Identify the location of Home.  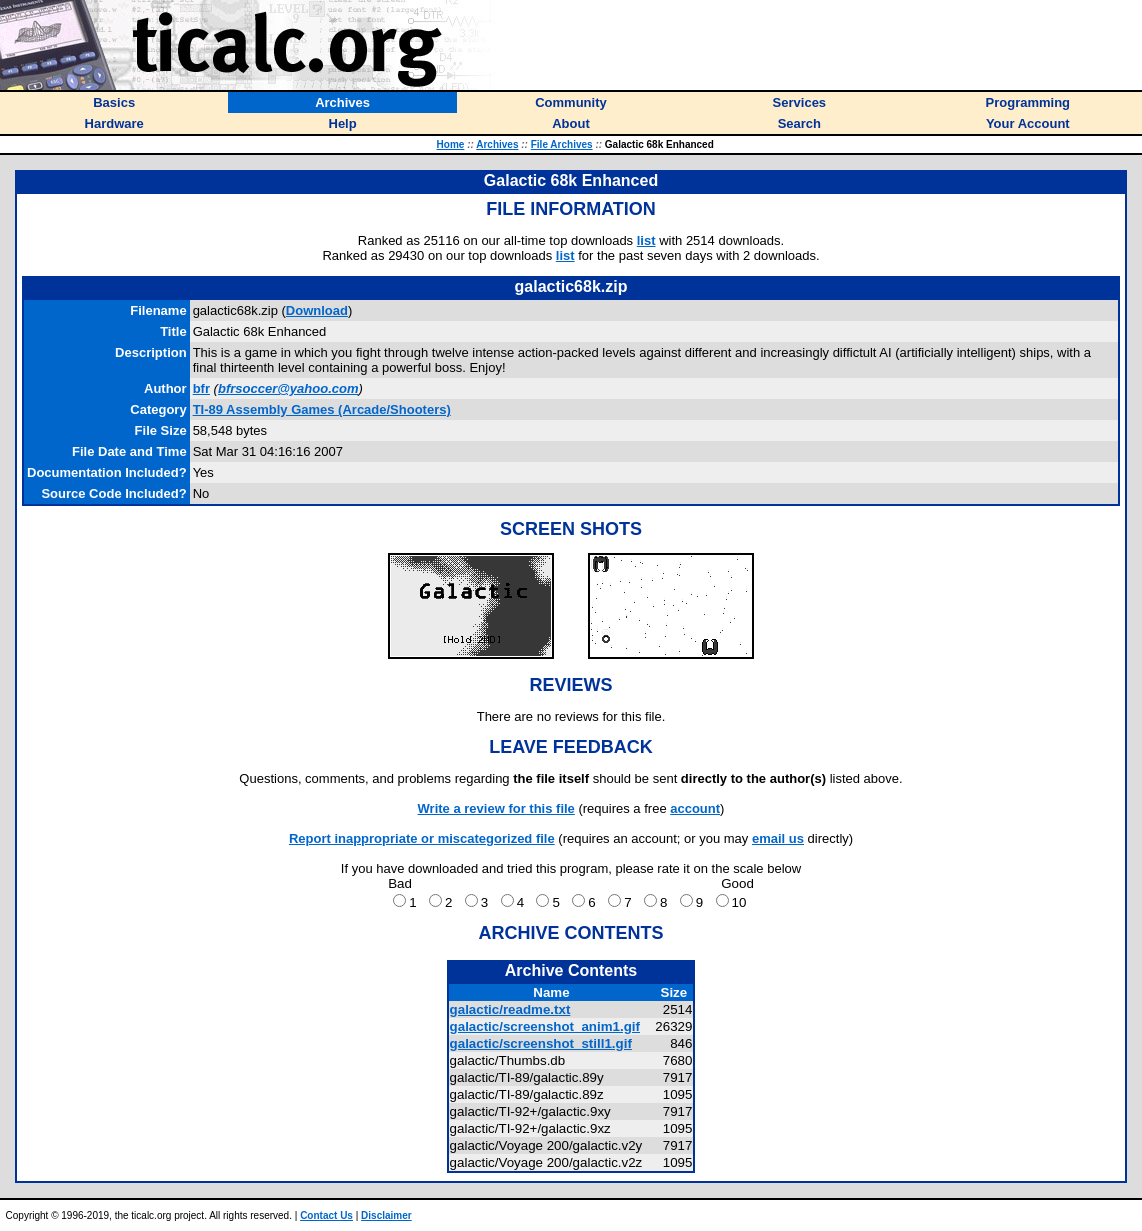
(451, 144).